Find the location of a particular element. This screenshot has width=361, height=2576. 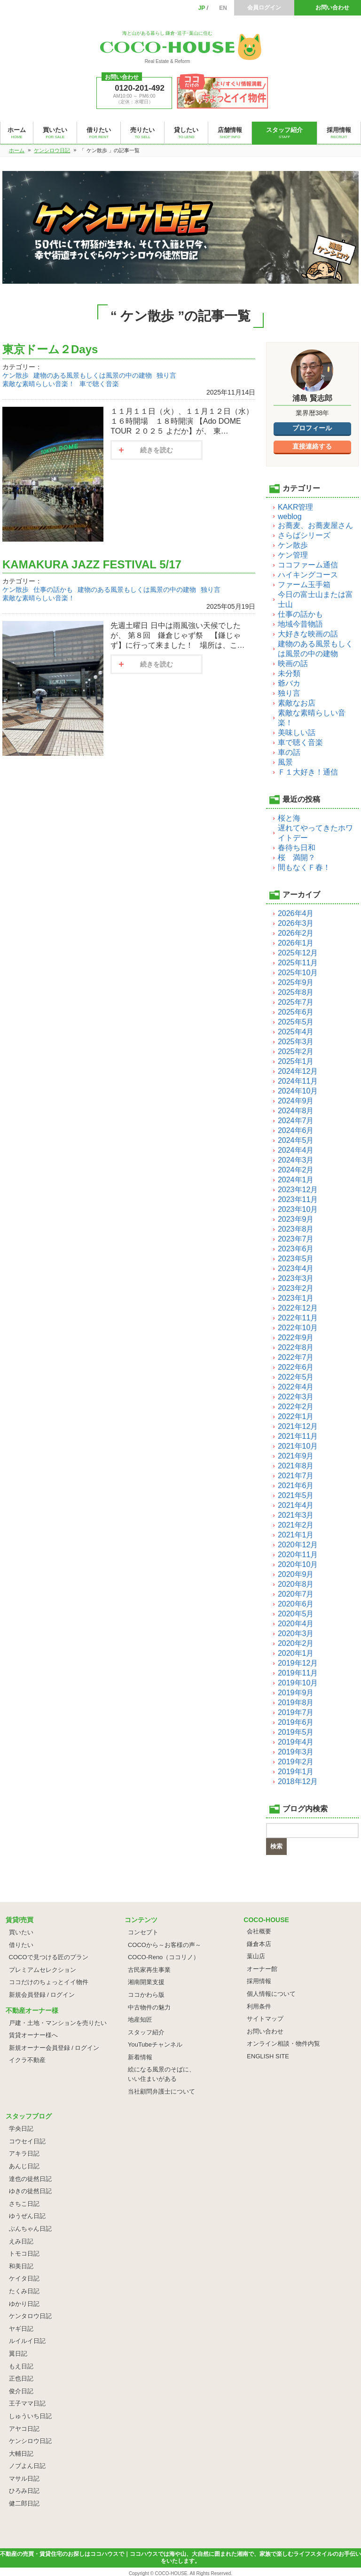

2023年7月 is located at coordinates (296, 1239).